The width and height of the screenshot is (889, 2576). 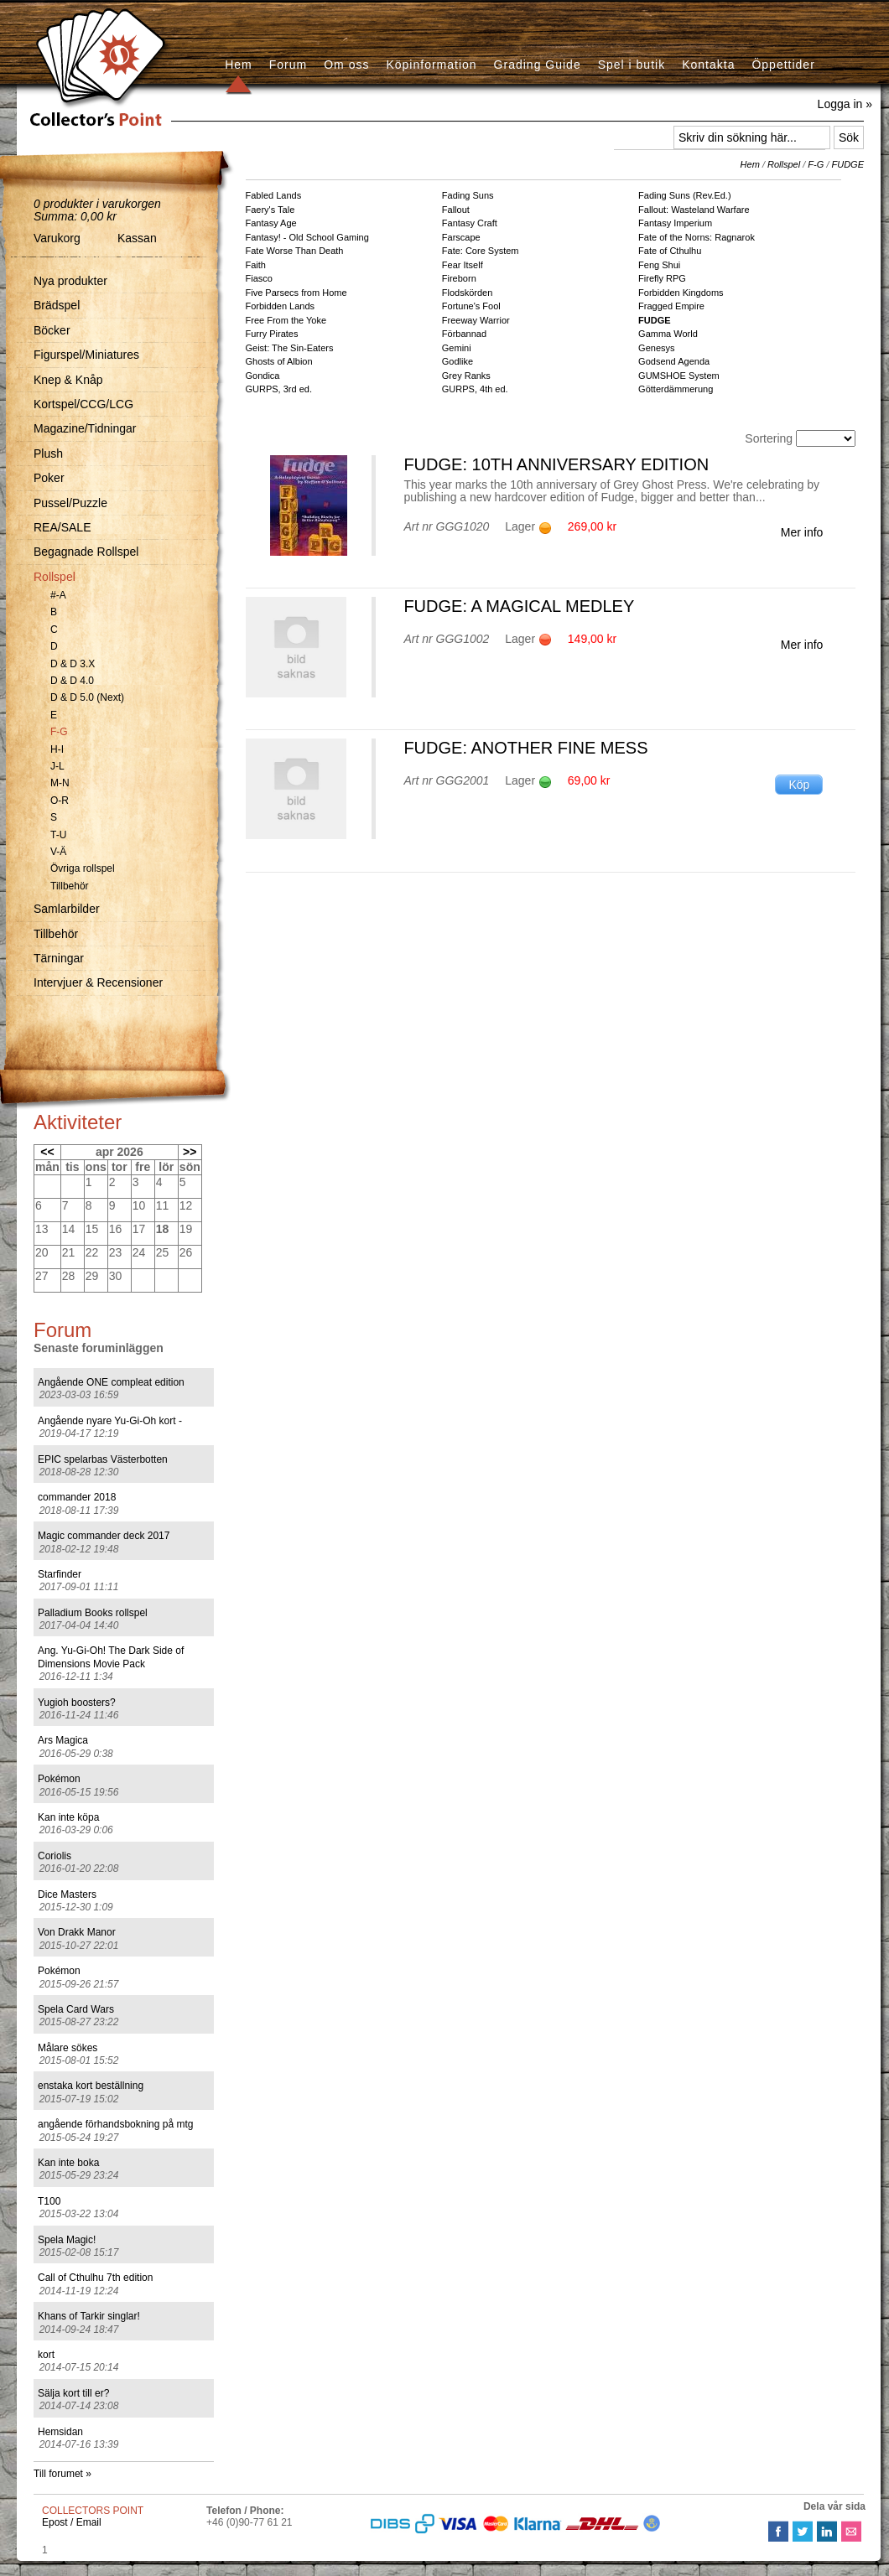 I want to click on Grey Ranks, so click(x=466, y=376).